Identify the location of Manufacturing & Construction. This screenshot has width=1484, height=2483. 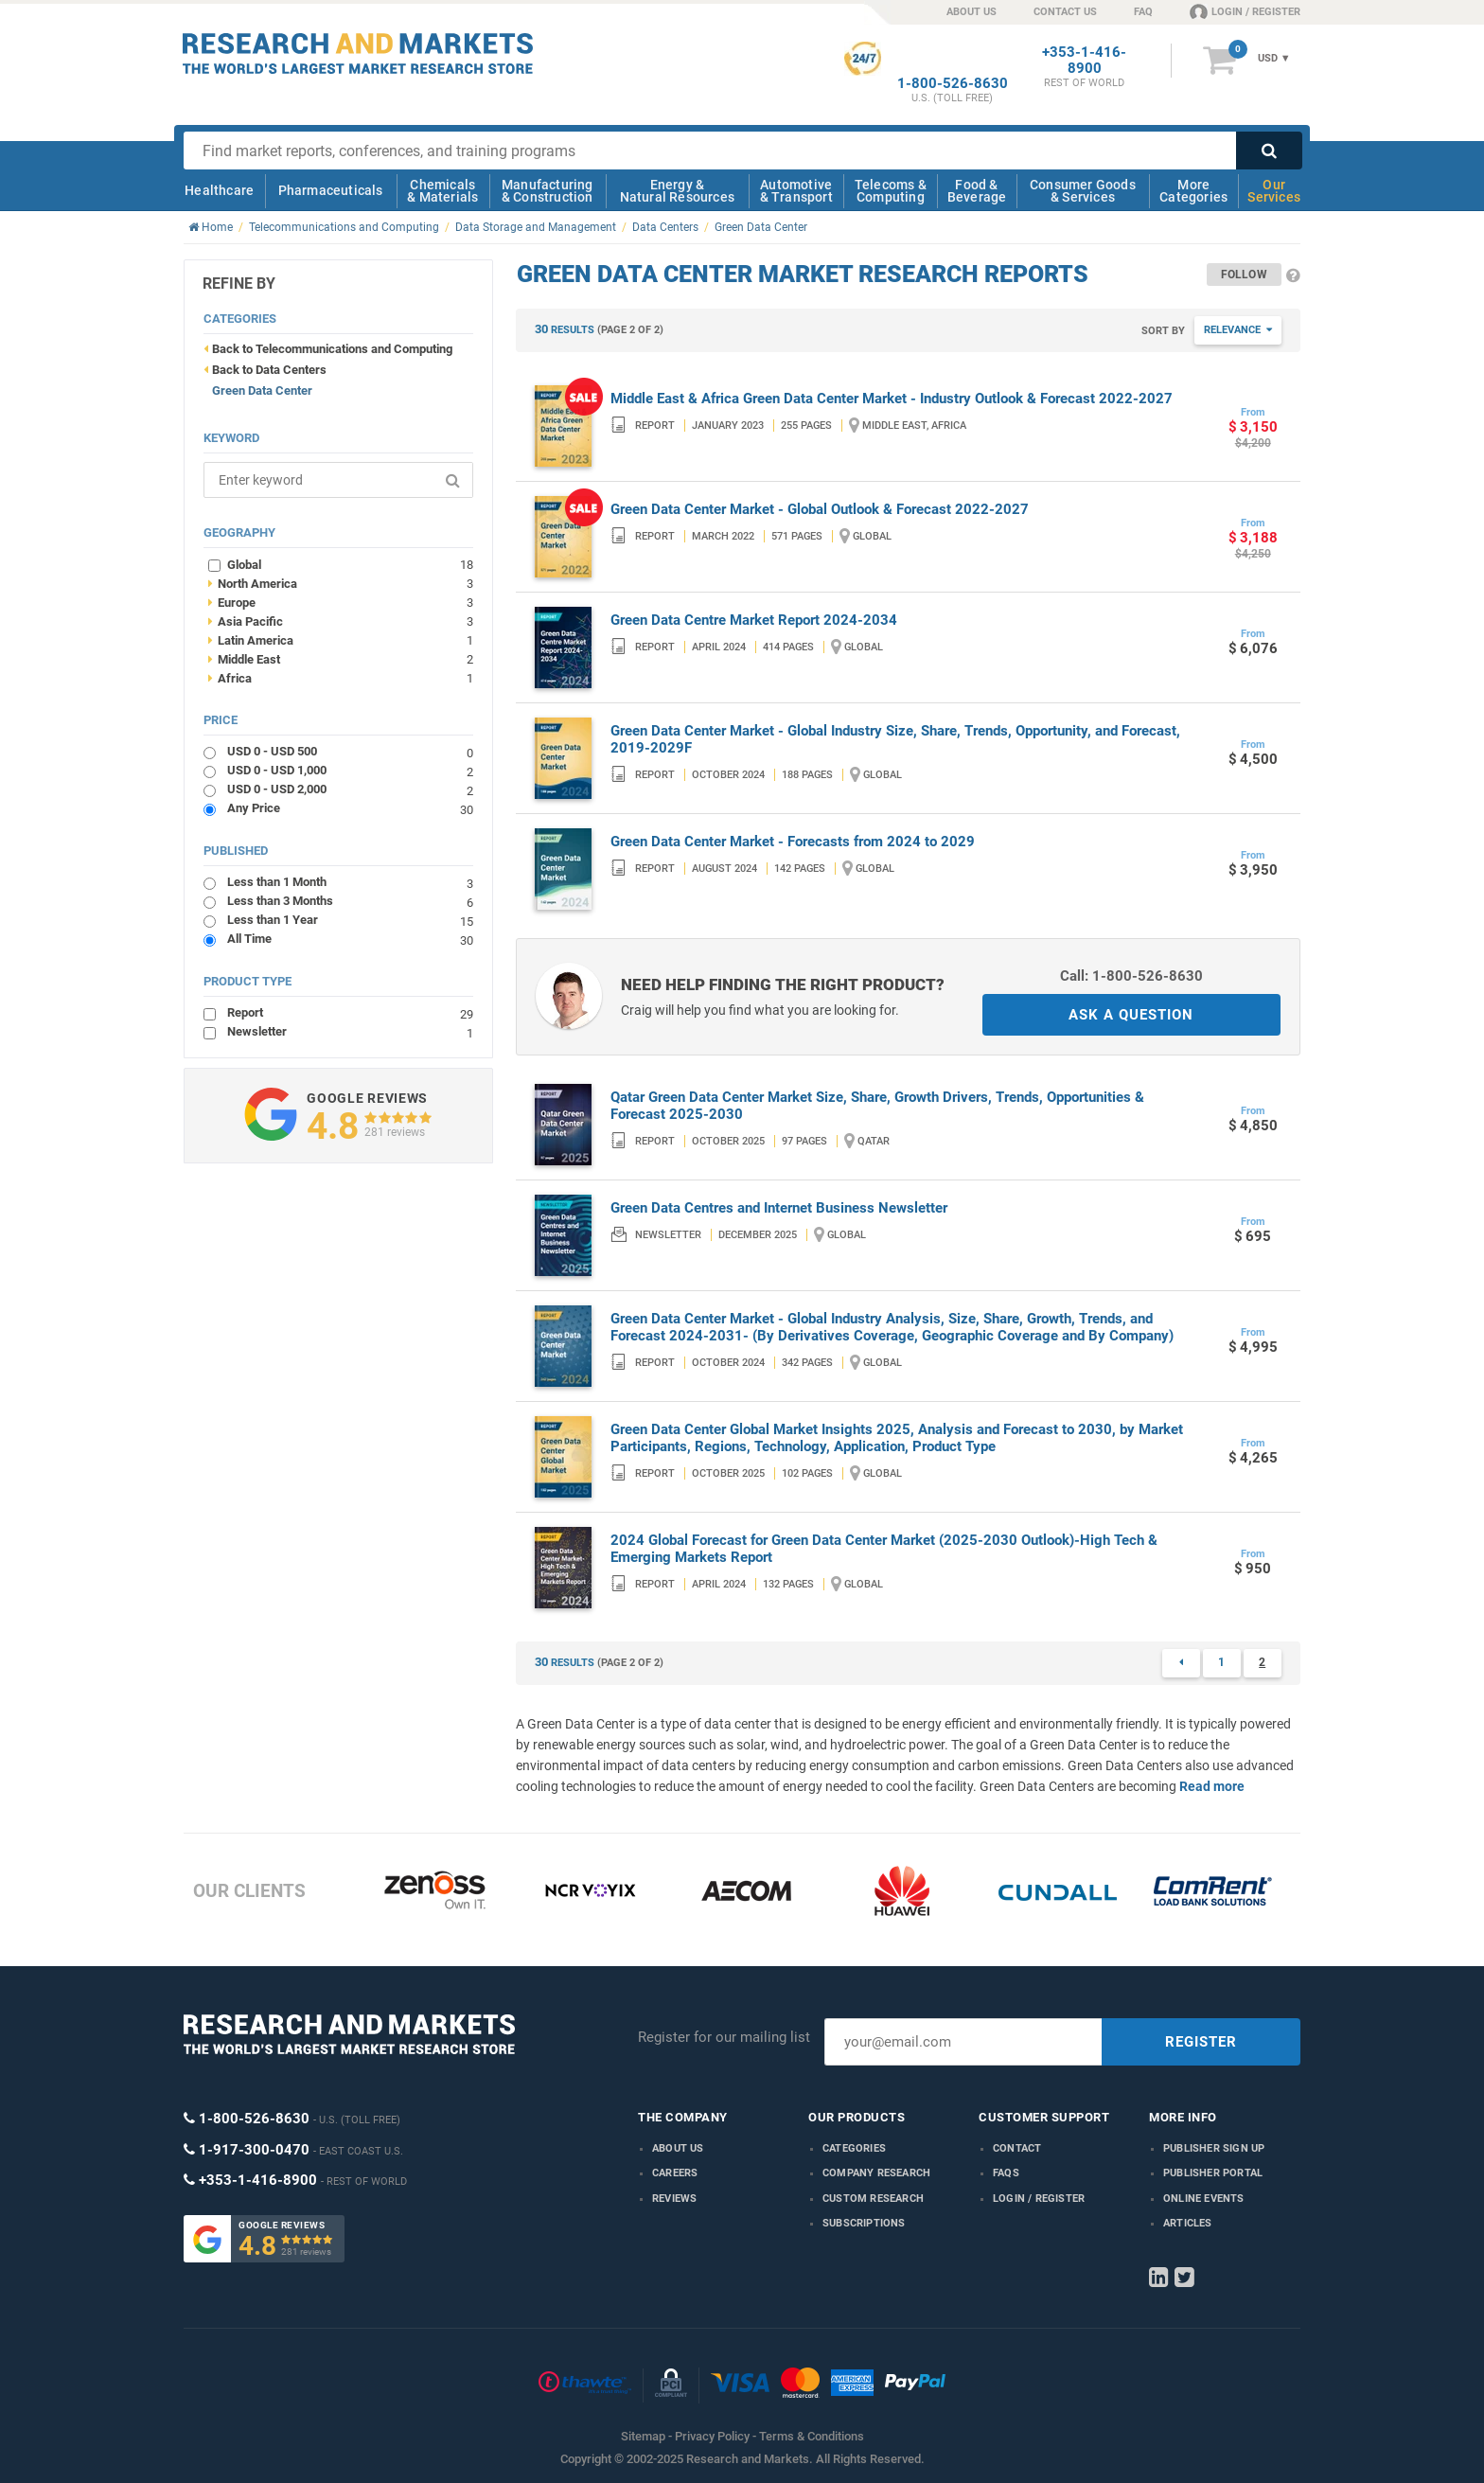
(547, 190).